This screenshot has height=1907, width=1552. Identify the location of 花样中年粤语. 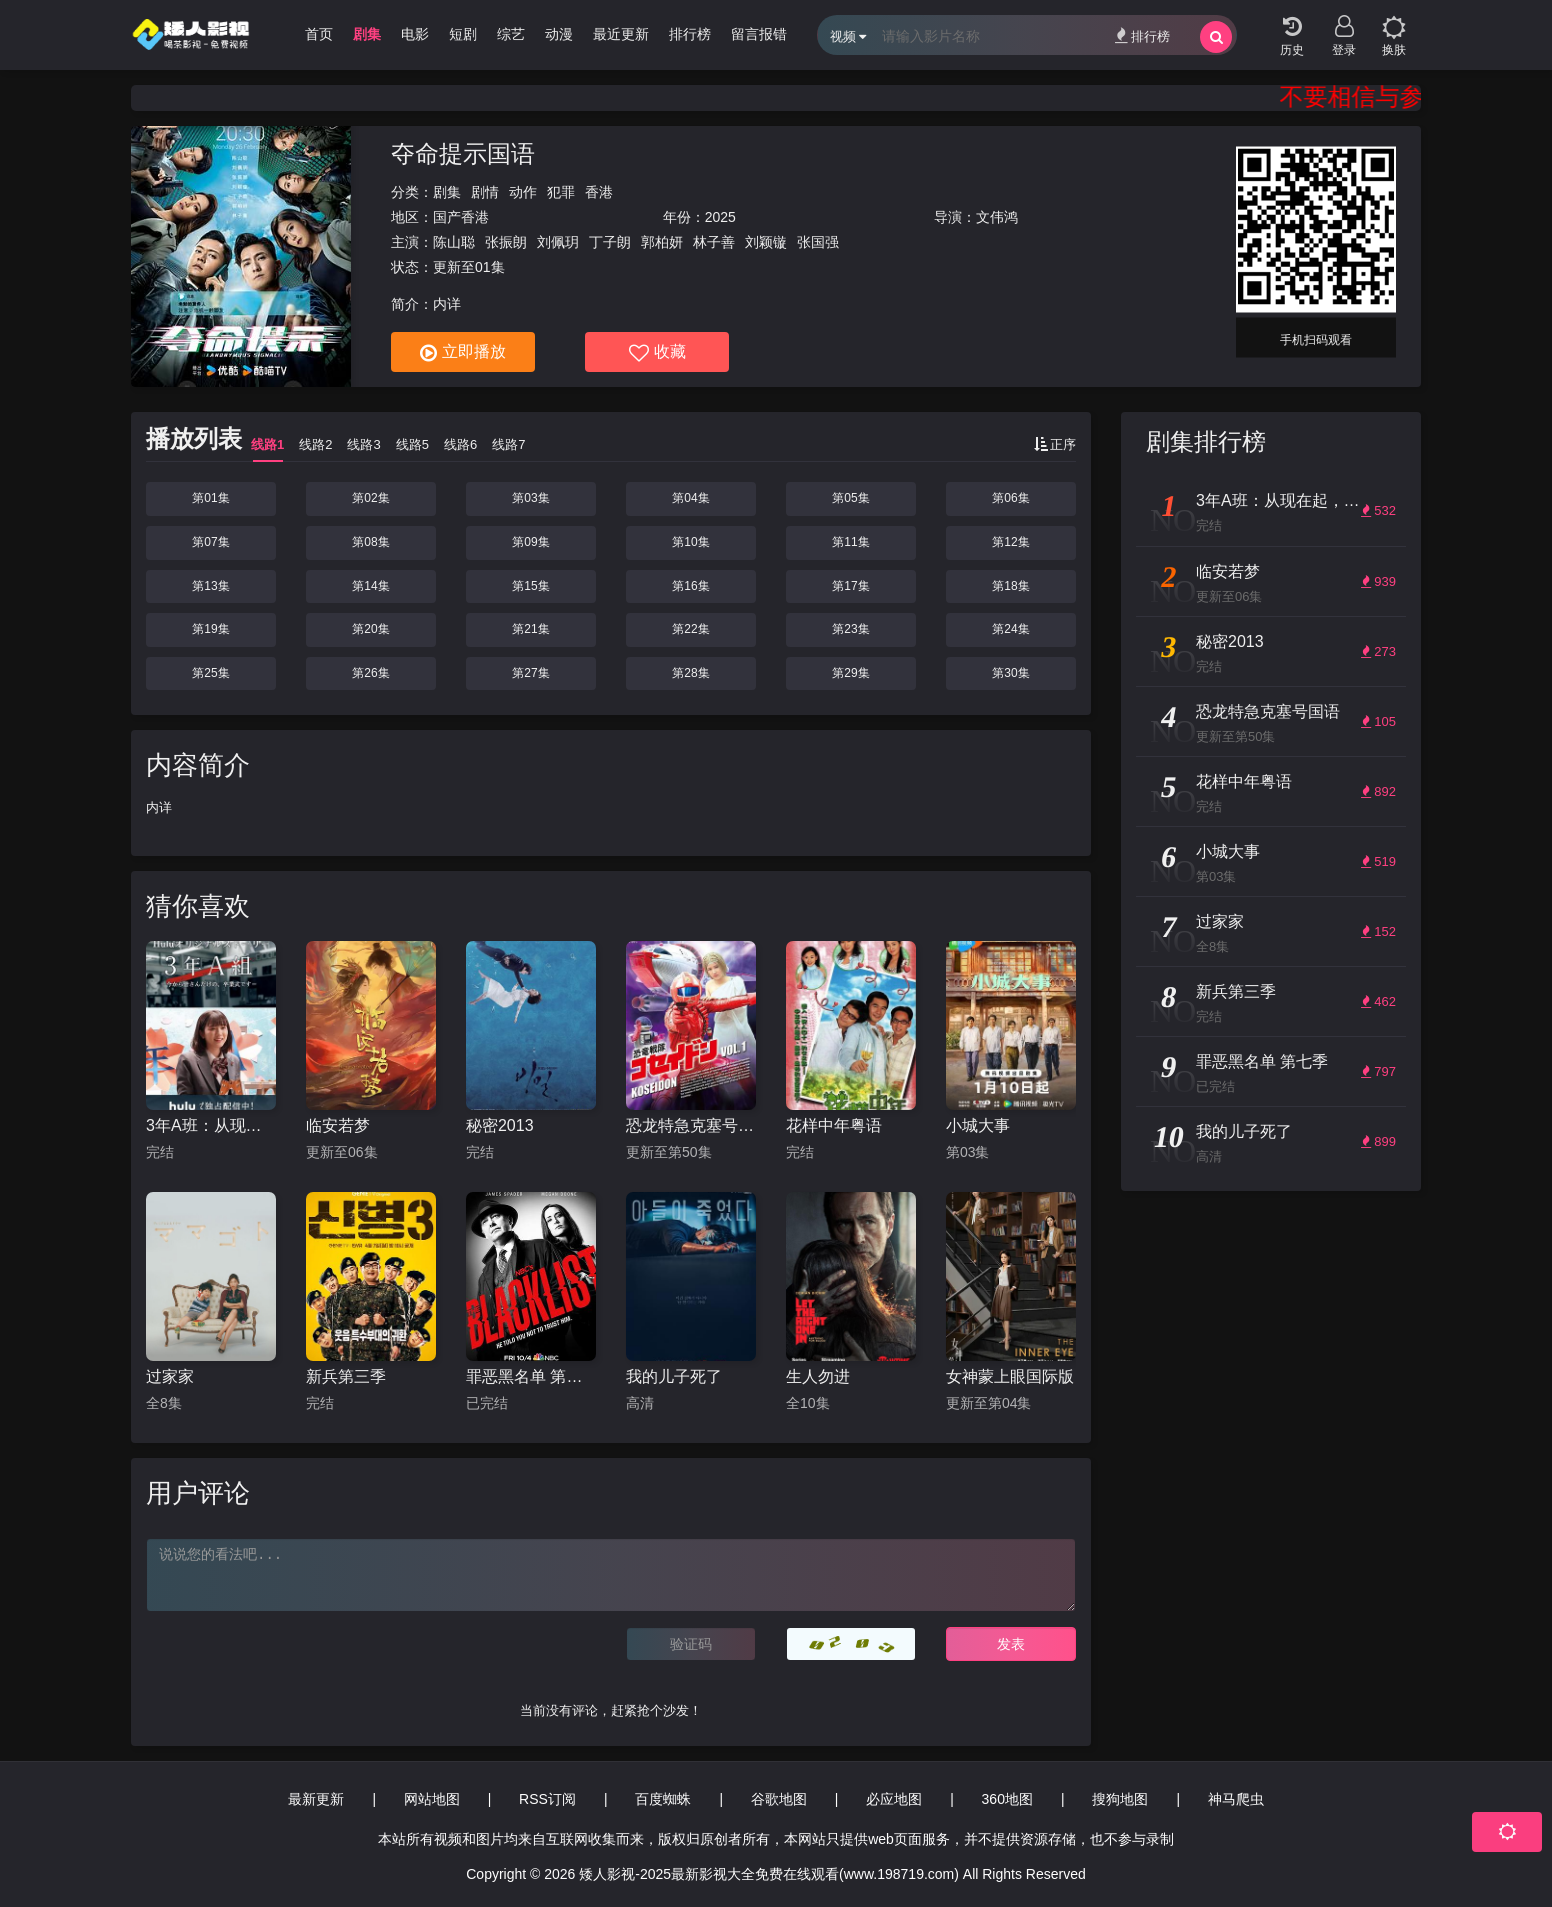
(834, 1125).